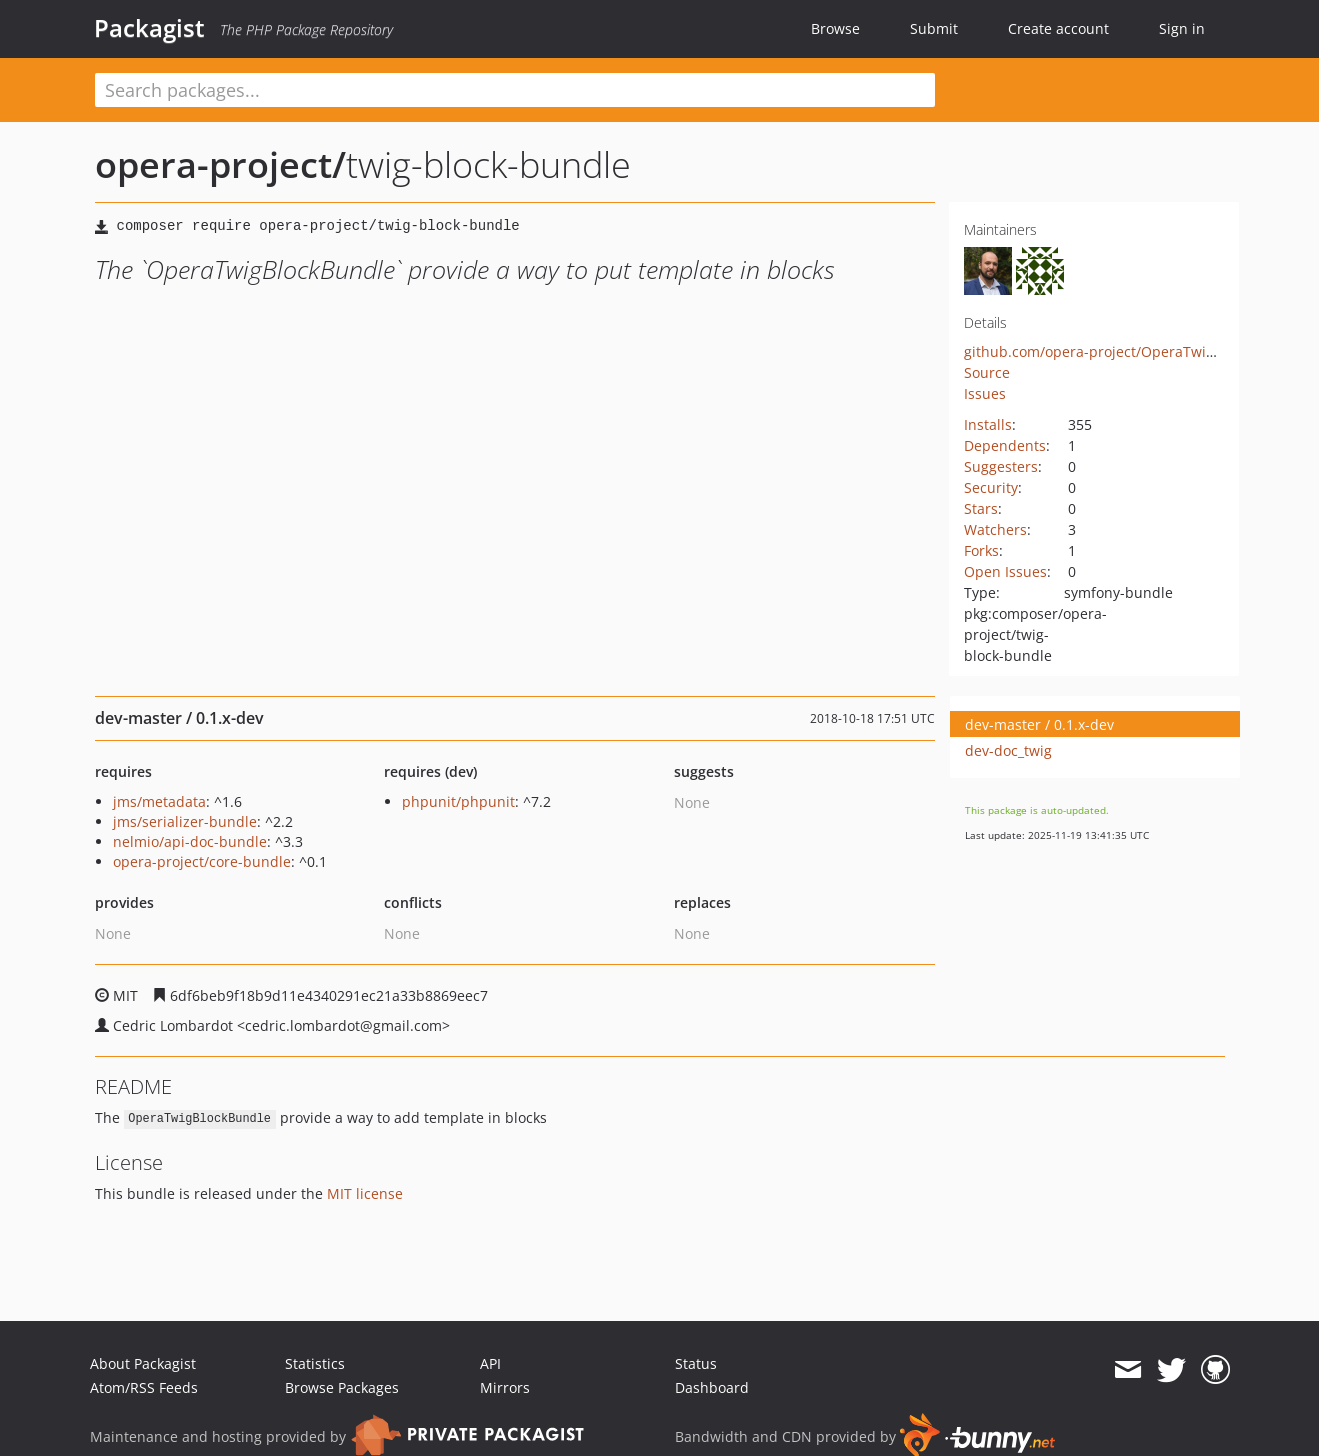  I want to click on Suggesters, so click(1001, 466).